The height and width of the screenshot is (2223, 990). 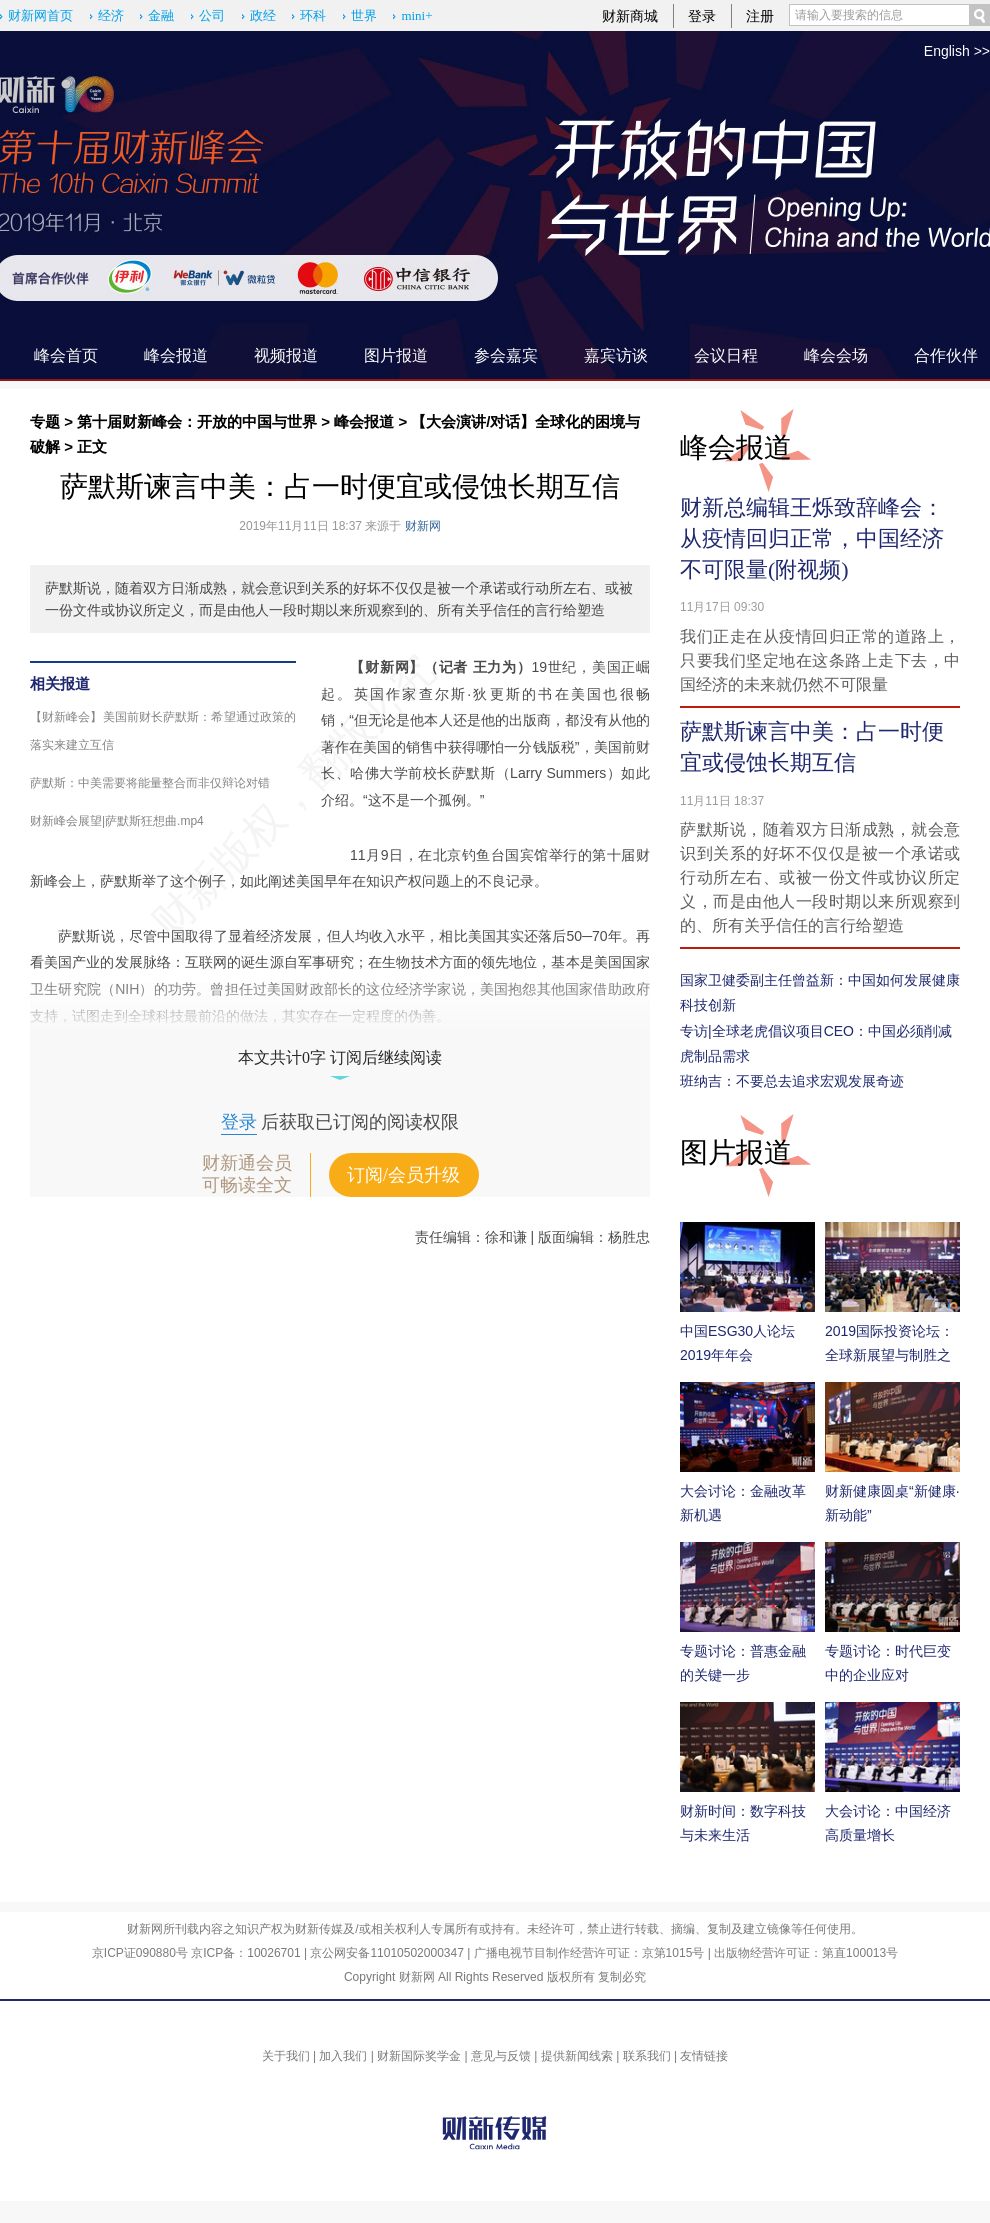 What do you see at coordinates (313, 15) in the screenshot?
I see `环科` at bounding box center [313, 15].